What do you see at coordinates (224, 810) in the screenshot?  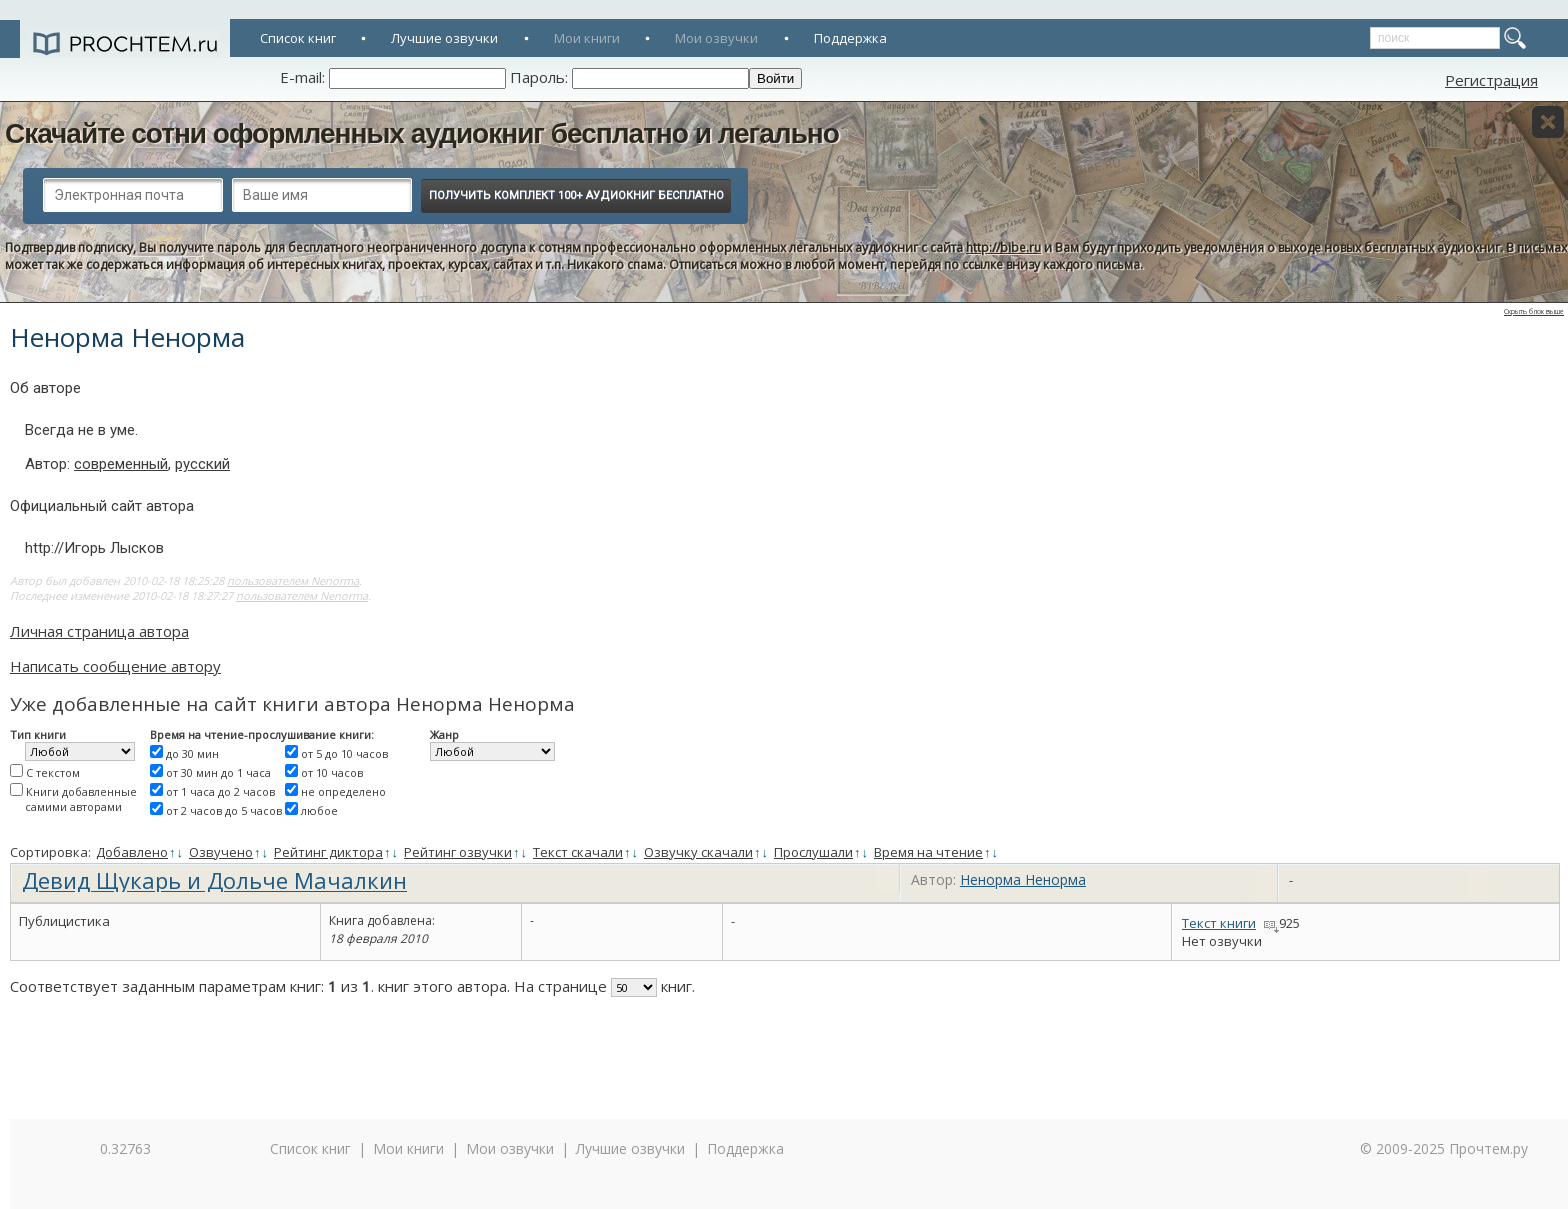 I see `от 2 часов до 5 часов` at bounding box center [224, 810].